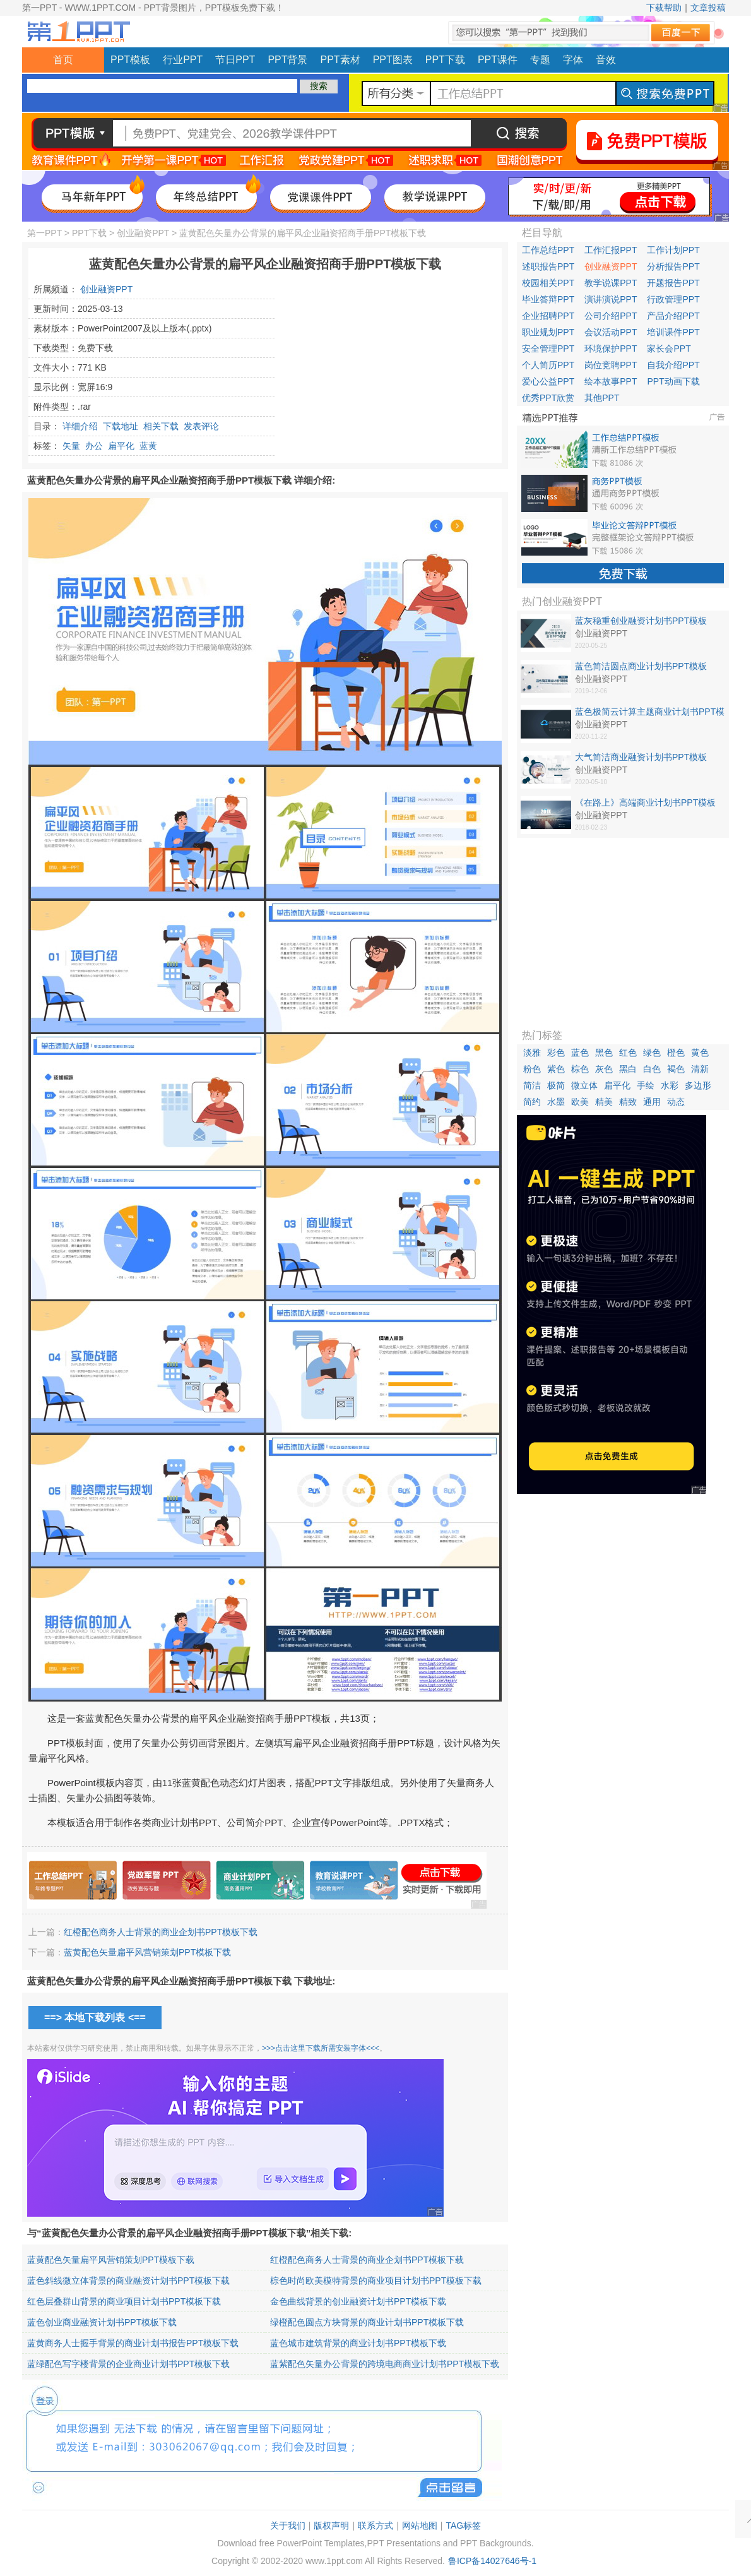 The width and height of the screenshot is (751, 2576). Describe the element at coordinates (641, 621) in the screenshot. I see `蓝灰稳重创业融资计划书PPT模板` at that location.